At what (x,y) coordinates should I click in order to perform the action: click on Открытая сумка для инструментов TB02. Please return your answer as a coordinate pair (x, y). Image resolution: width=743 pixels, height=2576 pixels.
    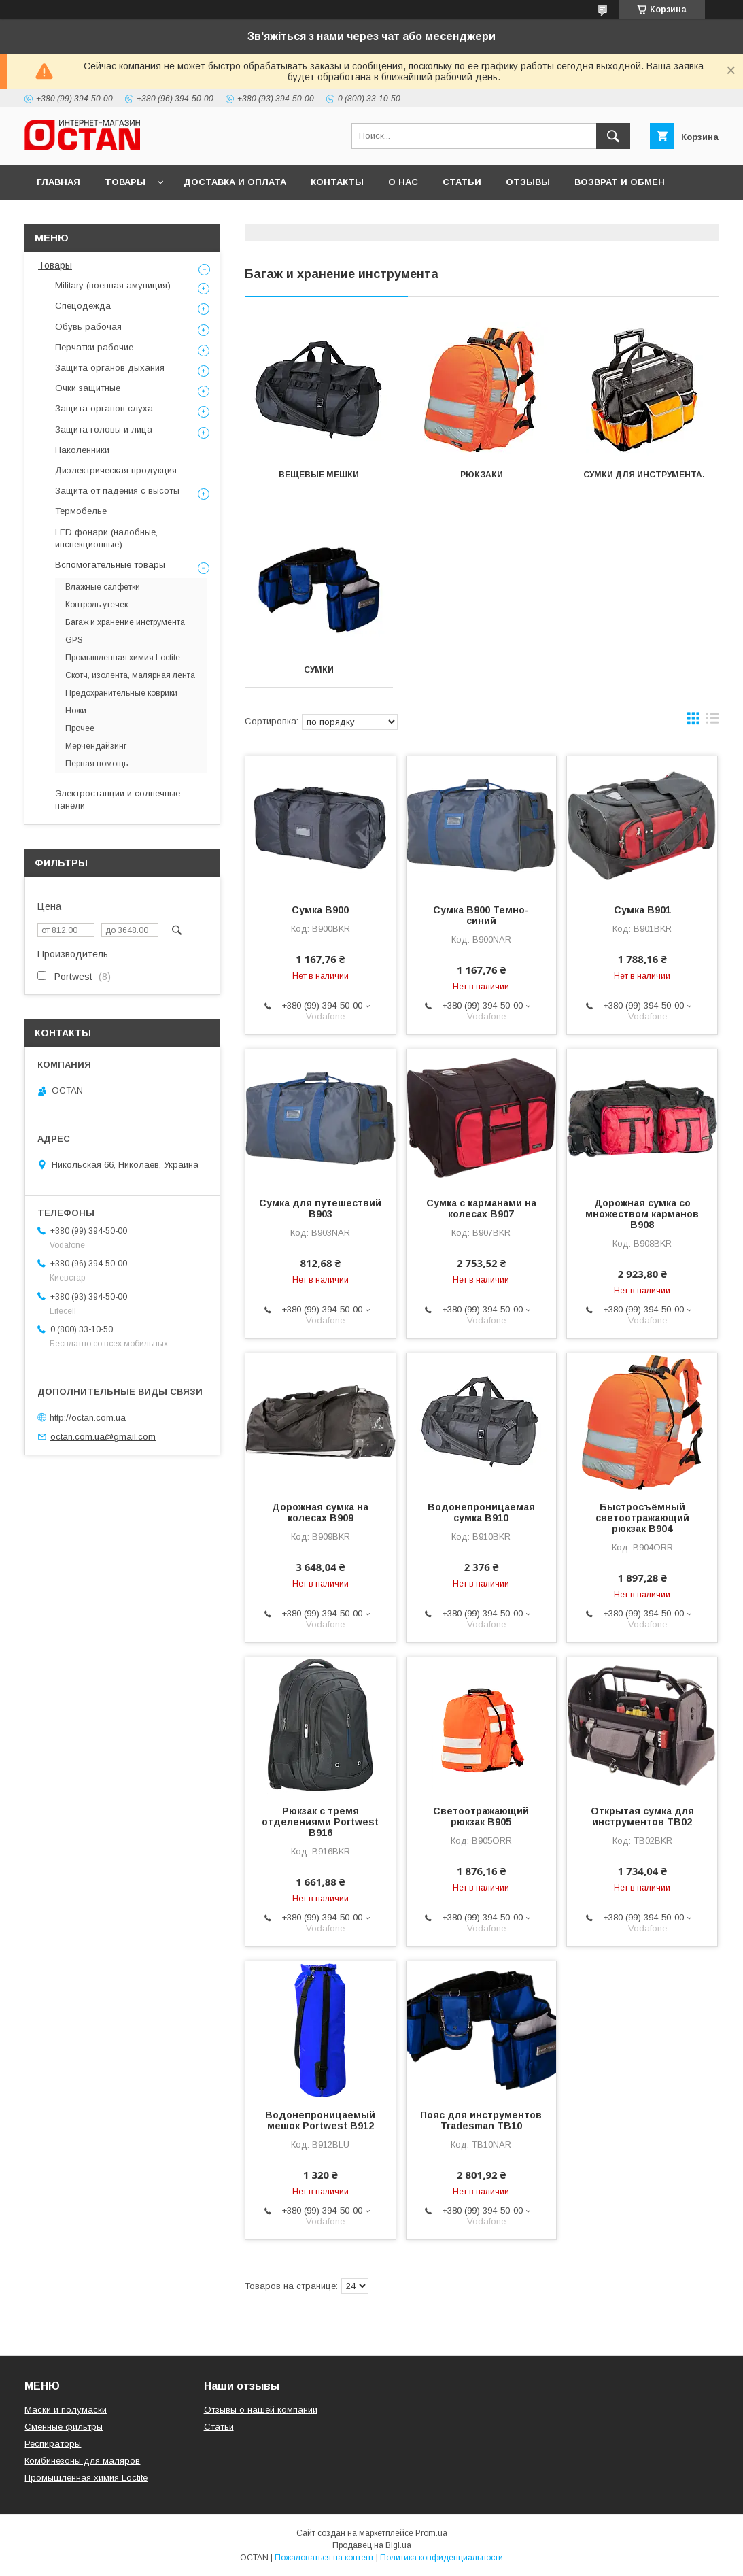
    Looking at the image, I should click on (642, 1816).